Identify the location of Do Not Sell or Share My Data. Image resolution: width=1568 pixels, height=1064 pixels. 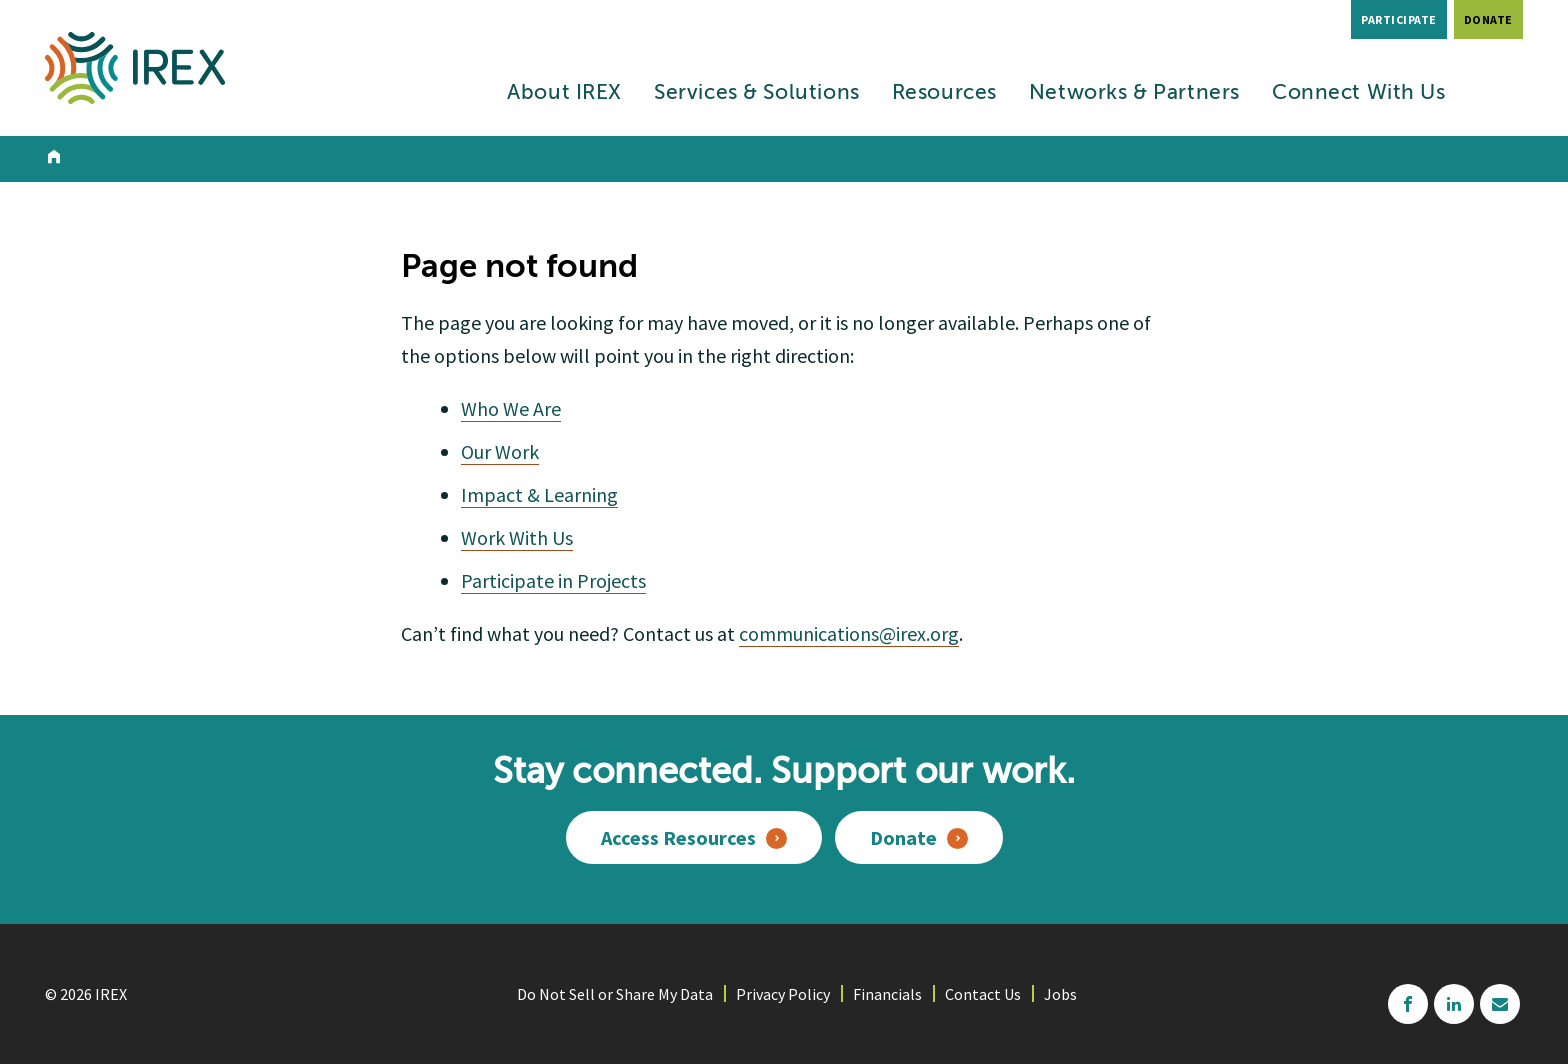
(615, 994).